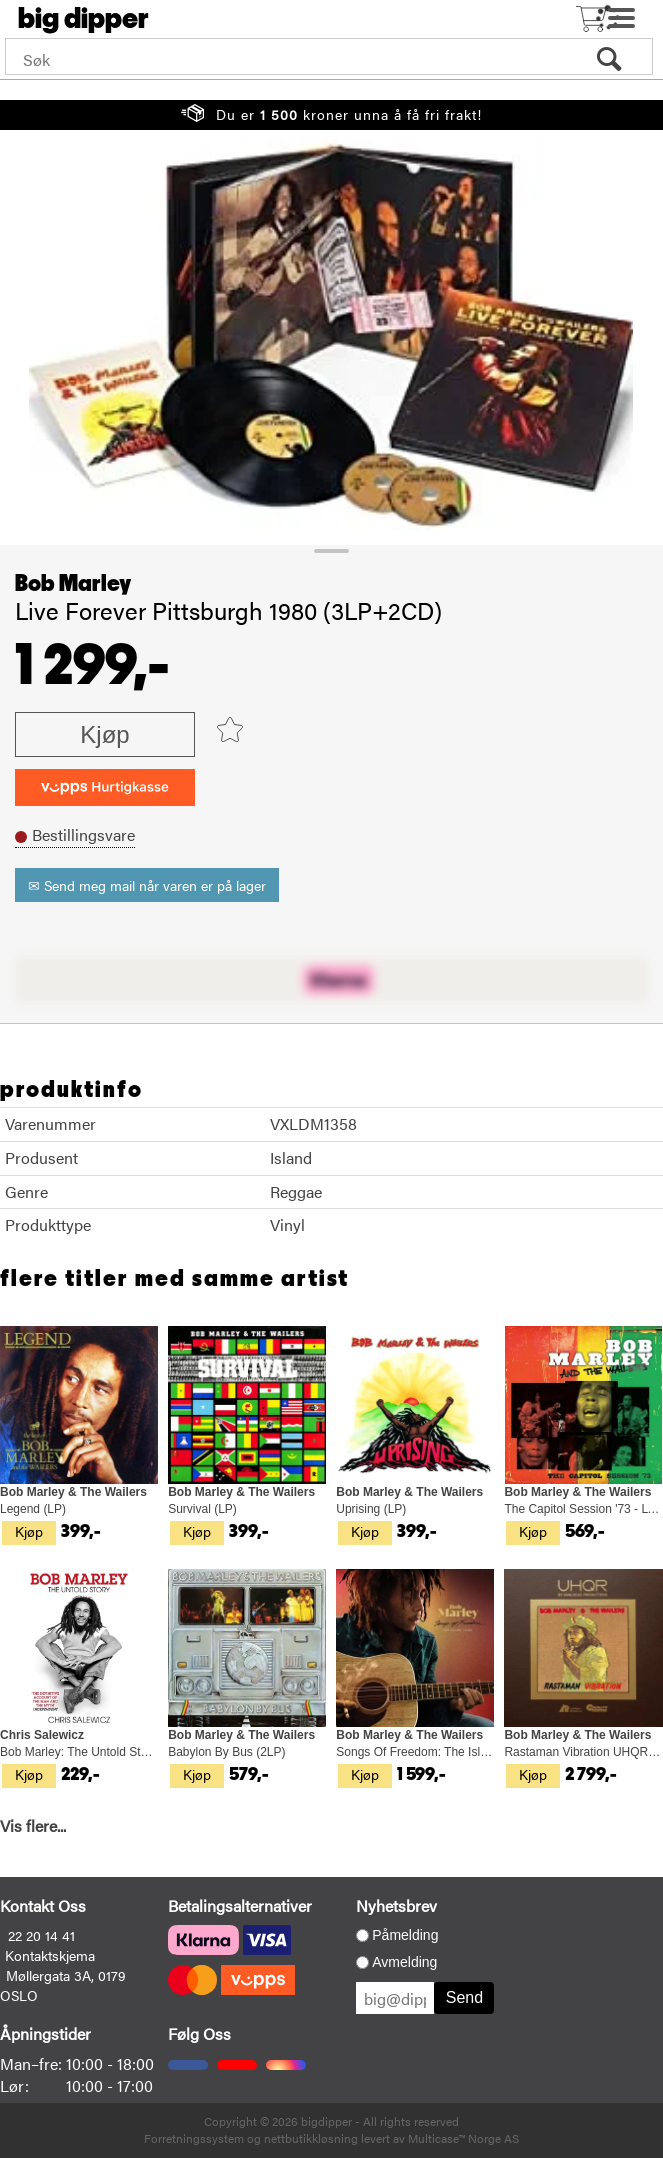 The image size is (663, 2158). Describe the element at coordinates (311, 2138) in the screenshot. I see `nettbutikkløsning` at that location.